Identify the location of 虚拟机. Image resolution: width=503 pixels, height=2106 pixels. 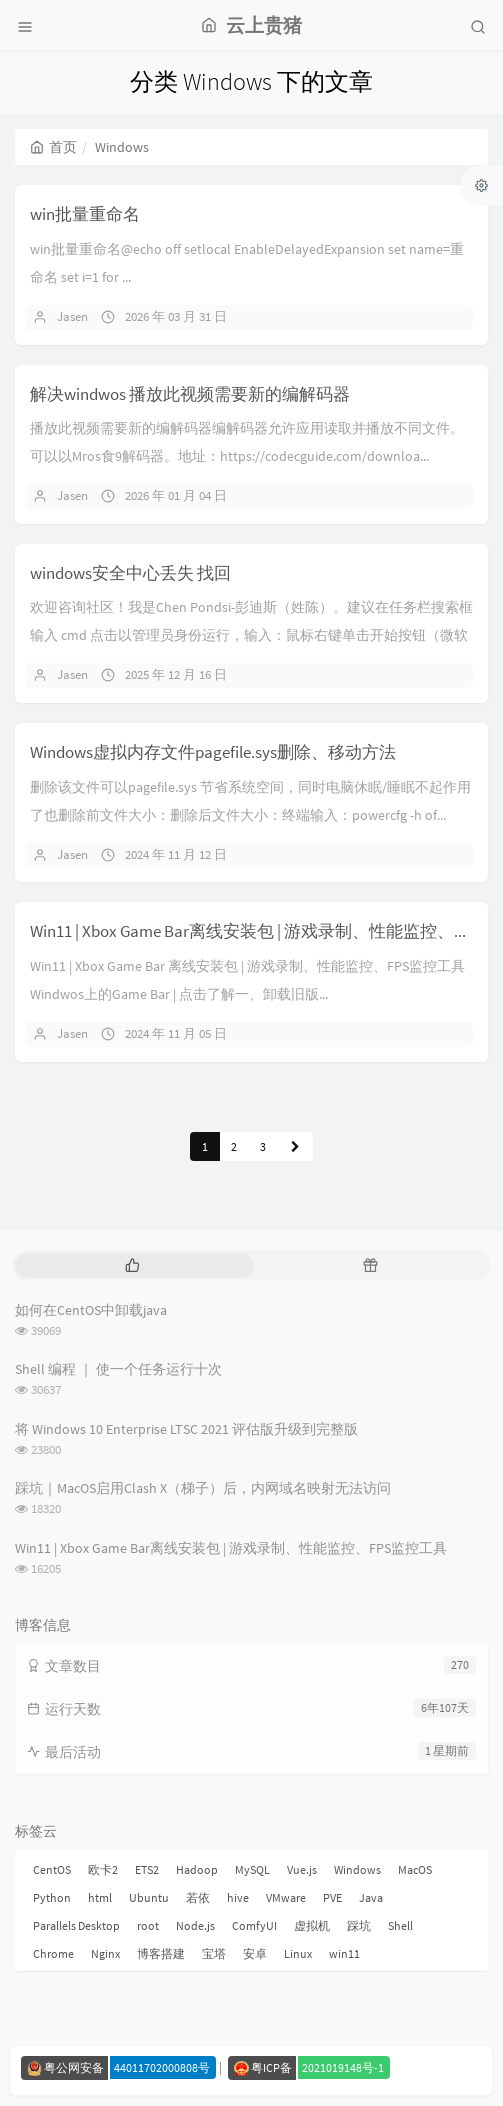
(312, 1925).